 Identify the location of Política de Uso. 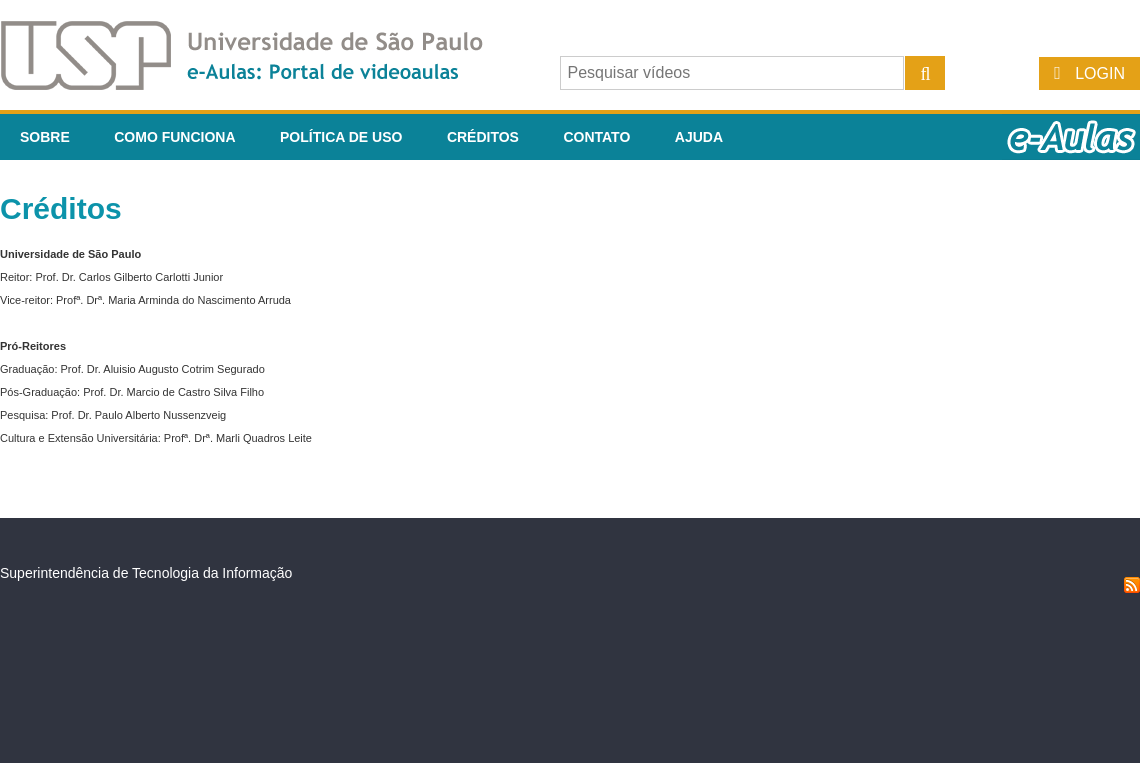
(341, 137).